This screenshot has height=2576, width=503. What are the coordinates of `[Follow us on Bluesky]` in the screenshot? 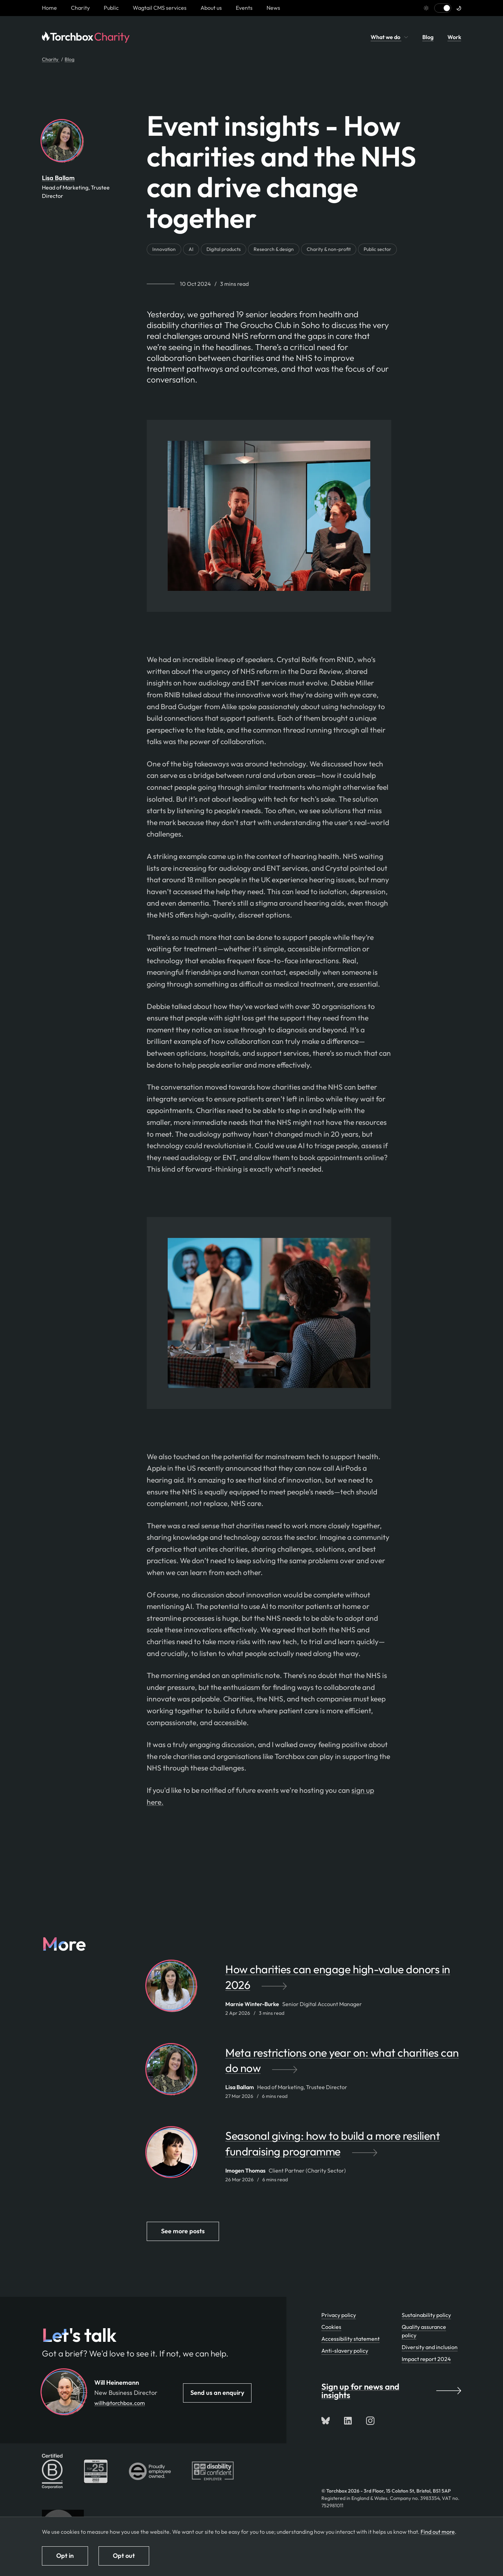 It's located at (325, 2421).